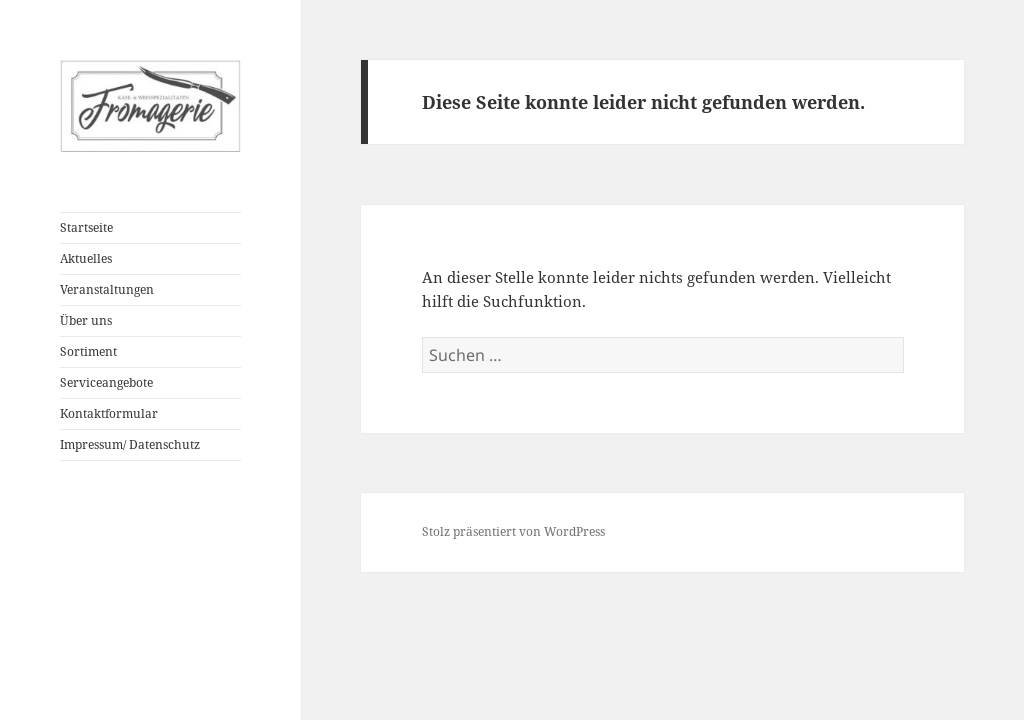  I want to click on Kontaktformular, so click(109, 413).